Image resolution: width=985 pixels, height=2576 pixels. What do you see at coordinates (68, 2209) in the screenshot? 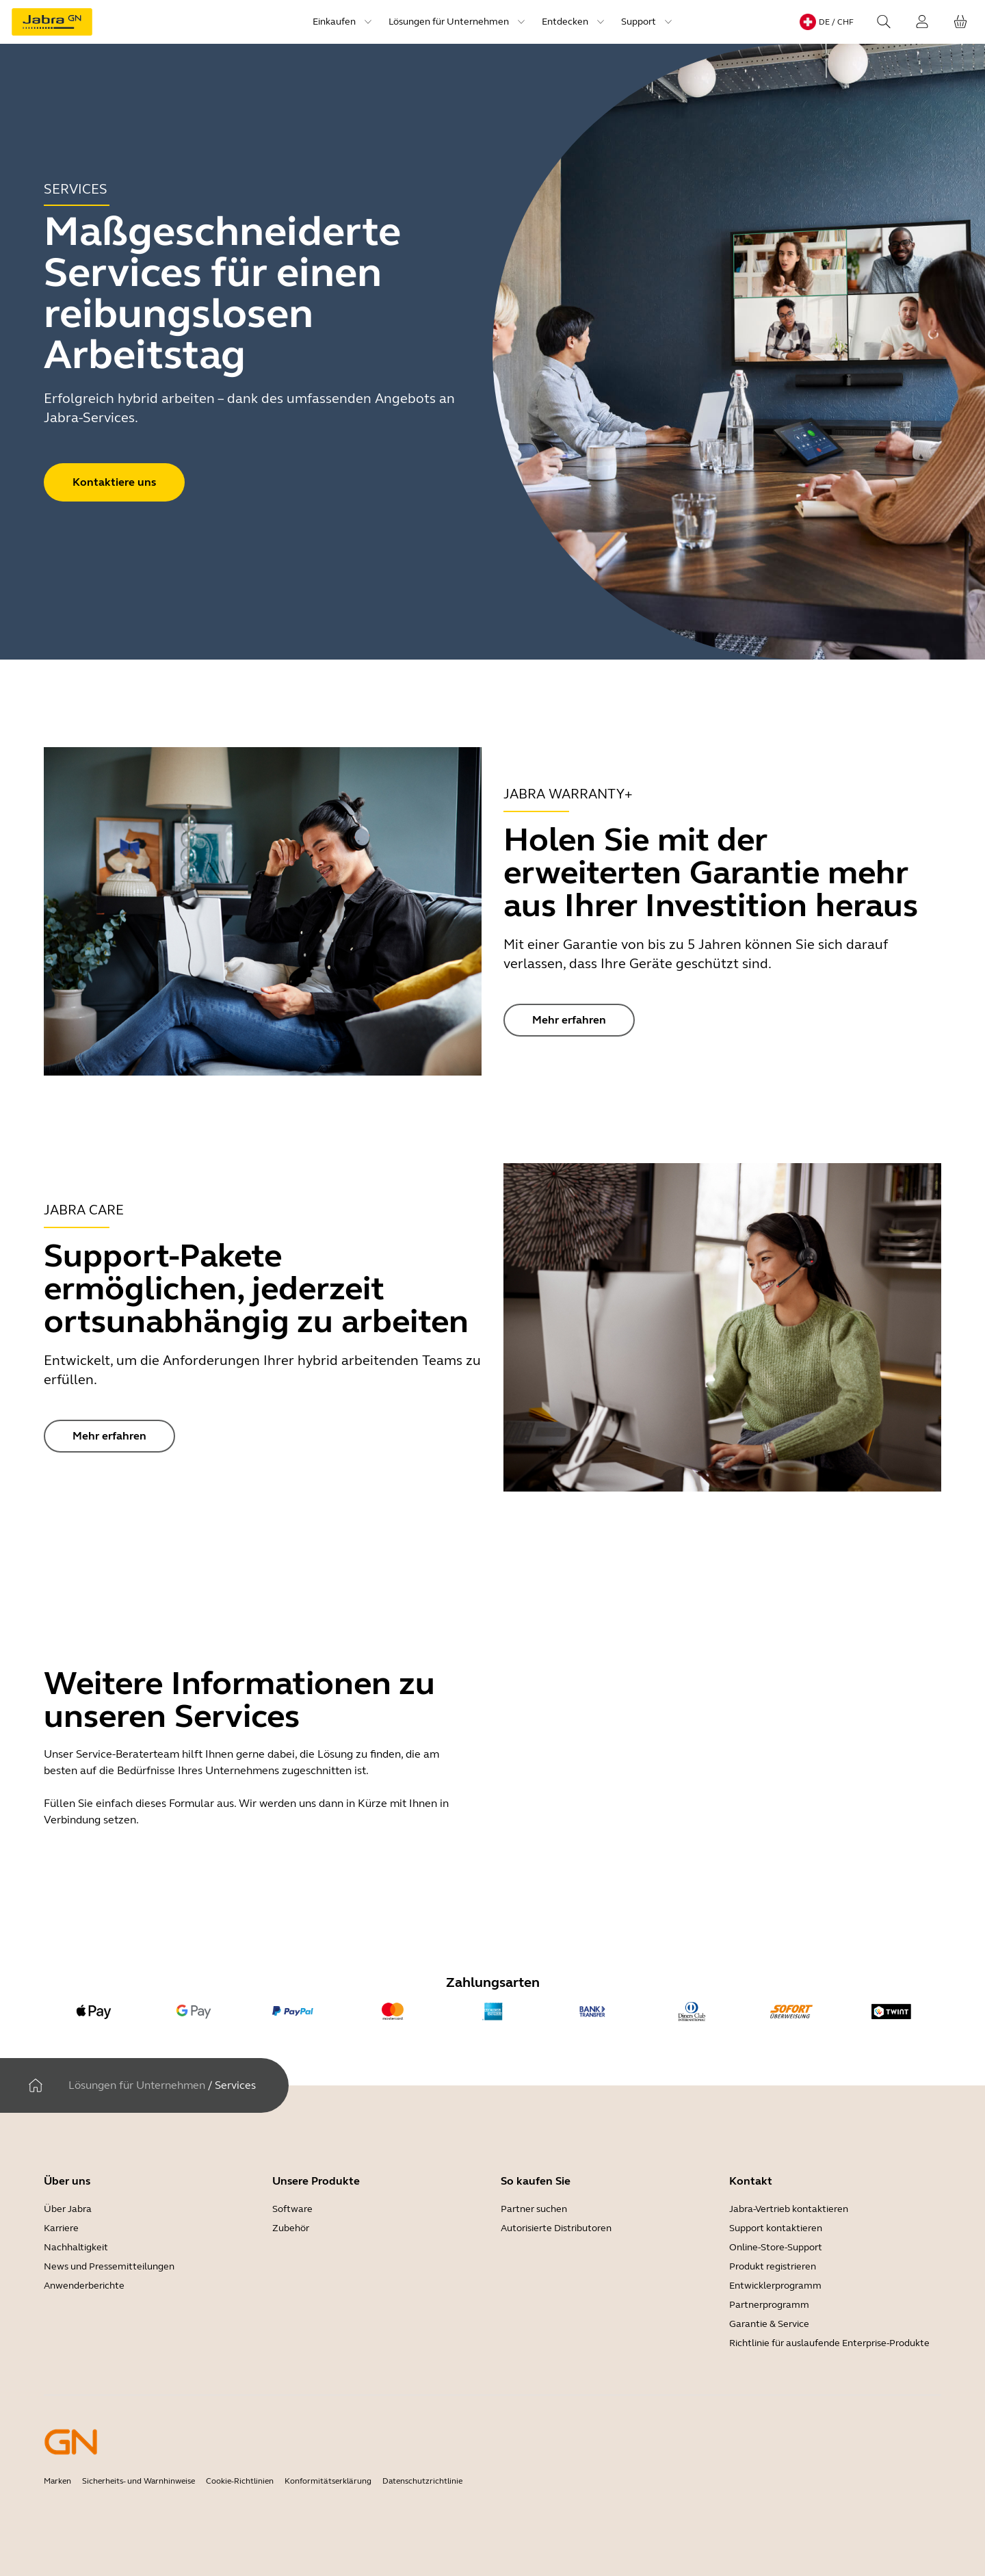
I see `Über Jabra` at bounding box center [68, 2209].